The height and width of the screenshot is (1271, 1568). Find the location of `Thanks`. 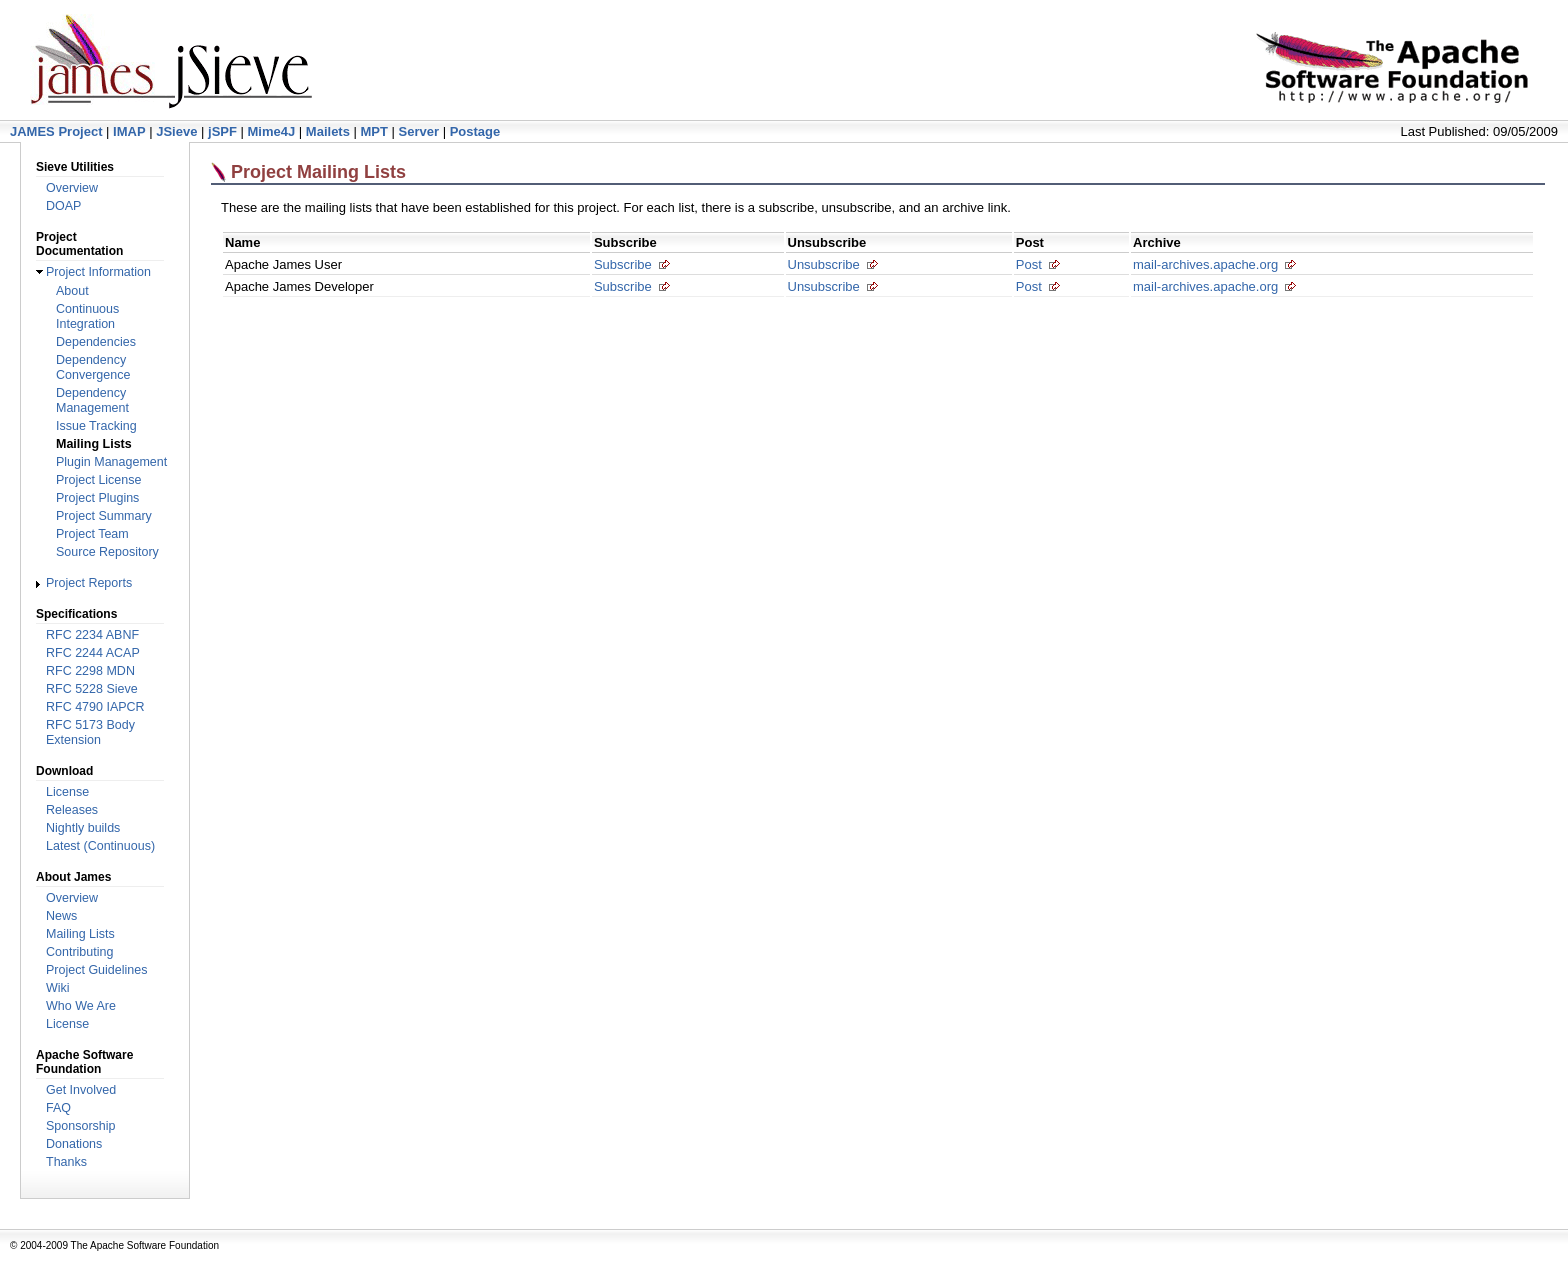

Thanks is located at coordinates (66, 1162).